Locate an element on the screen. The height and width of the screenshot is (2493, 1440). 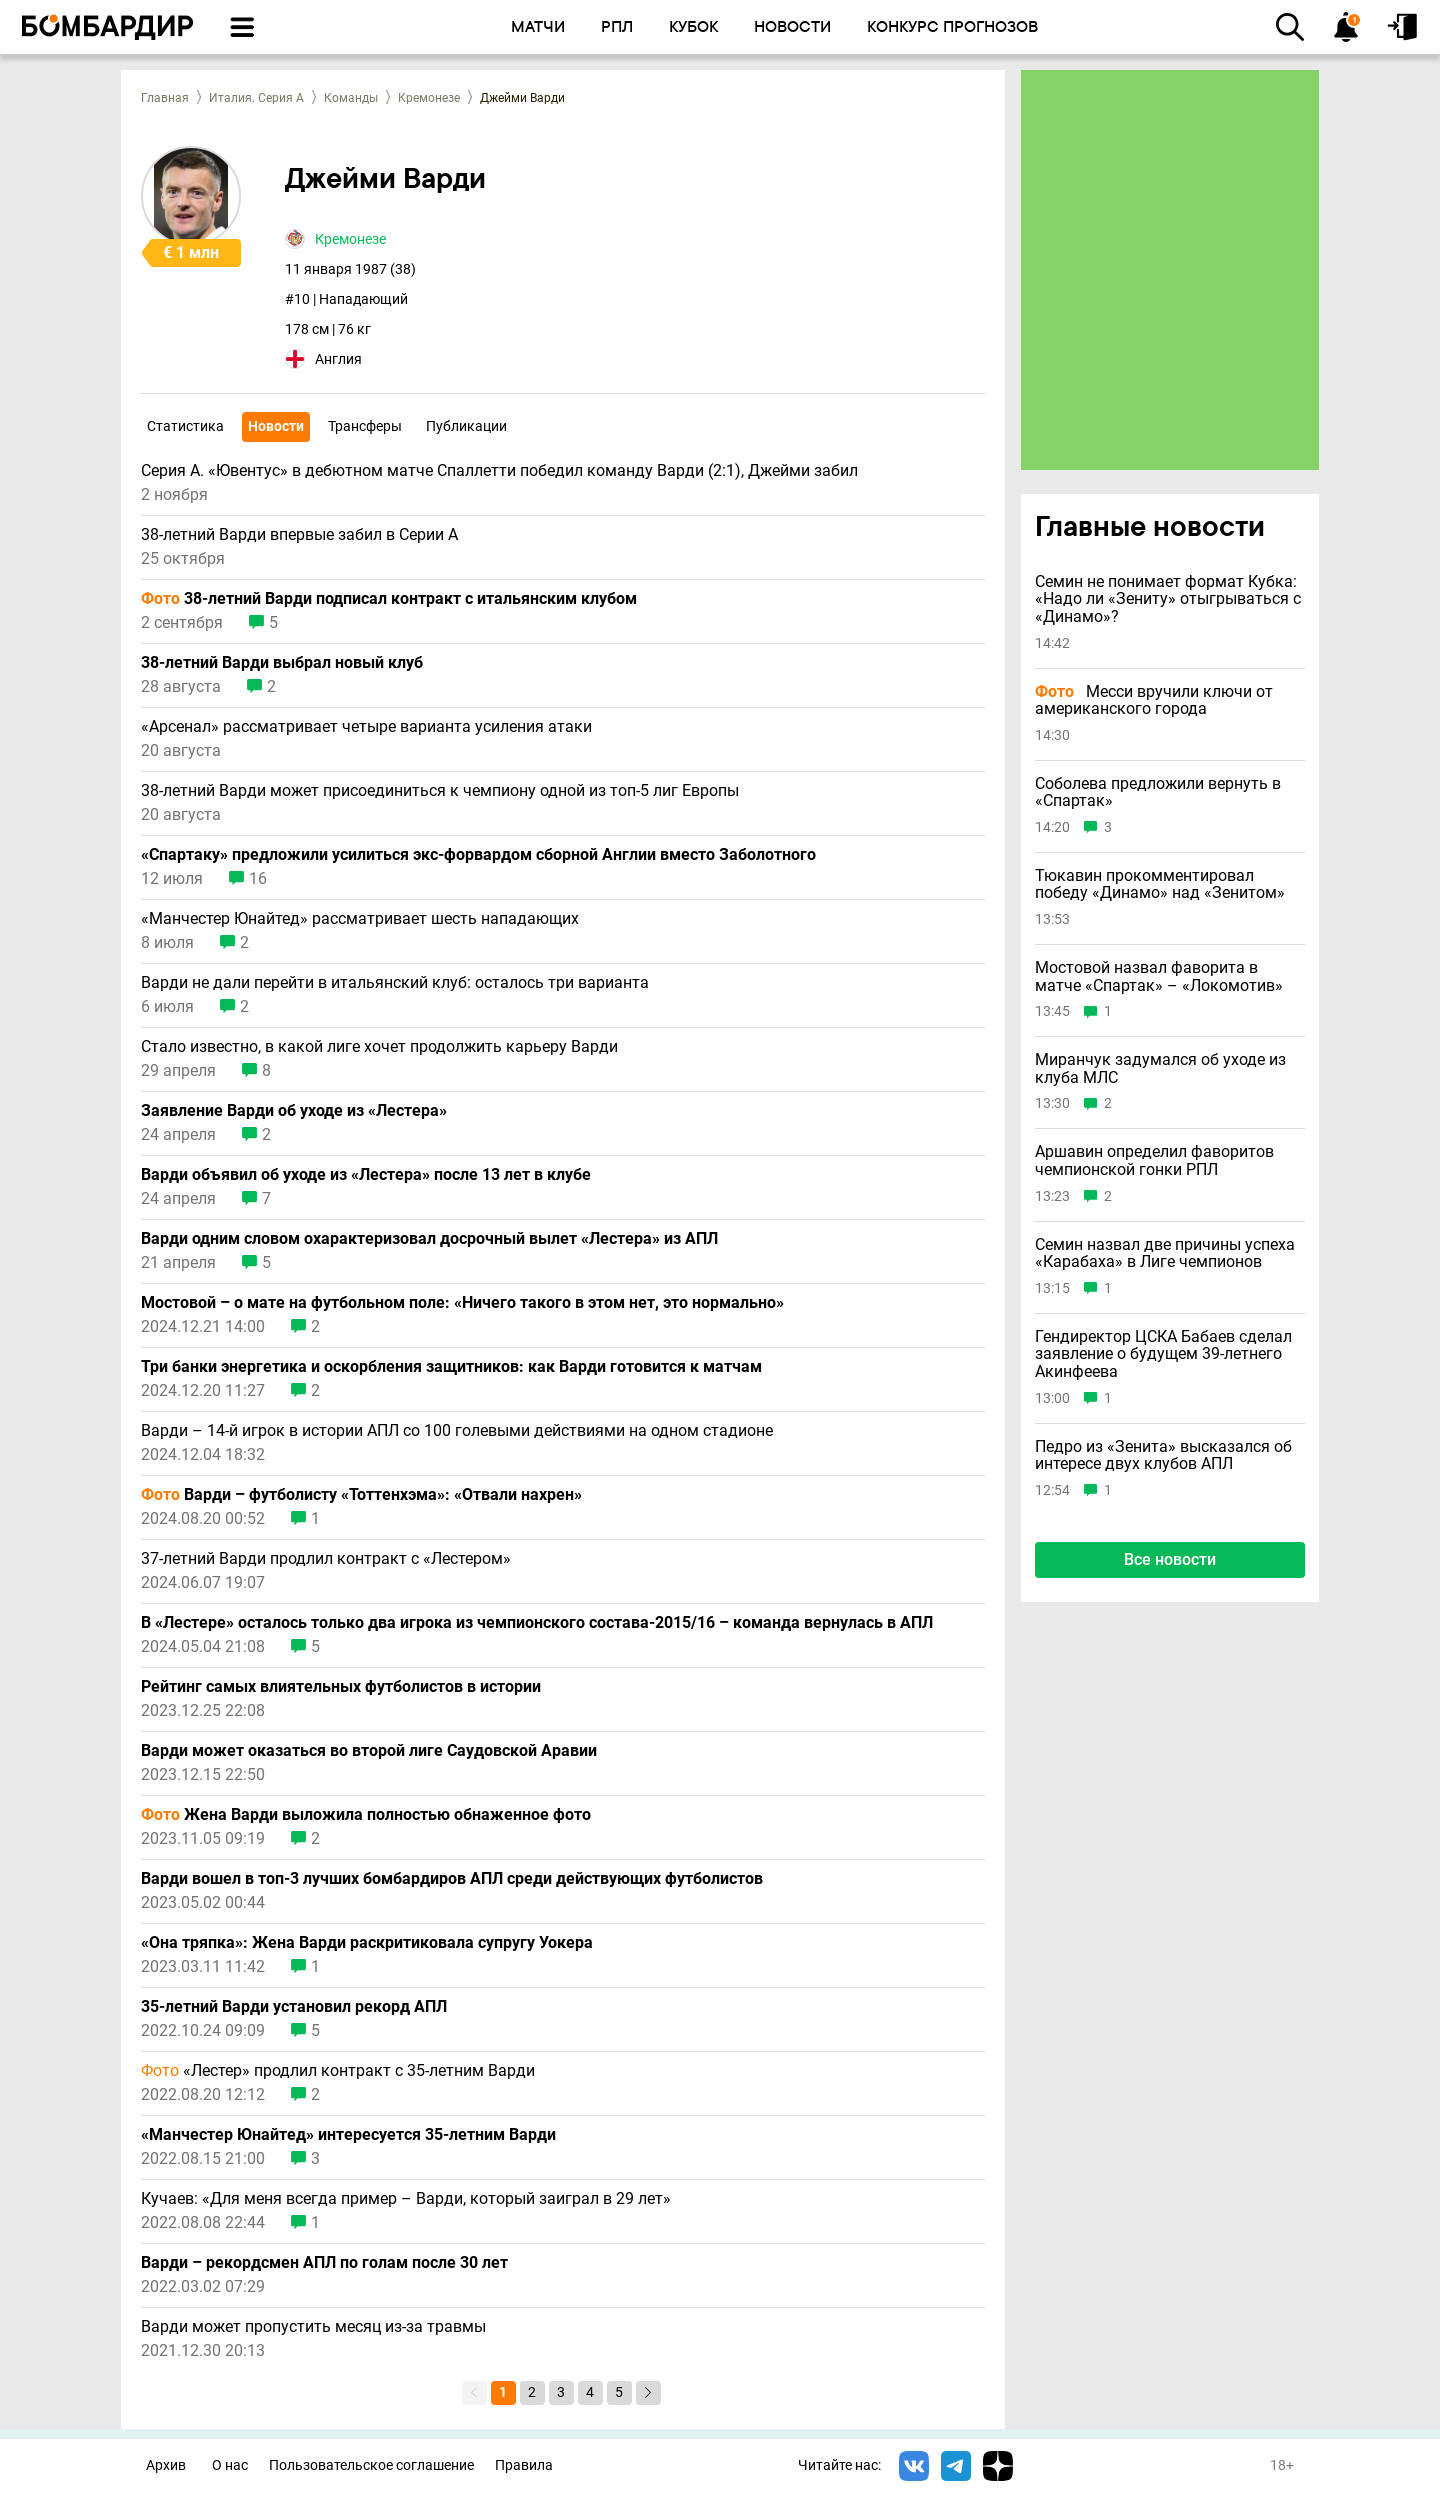
Кремонезе is located at coordinates (429, 98).